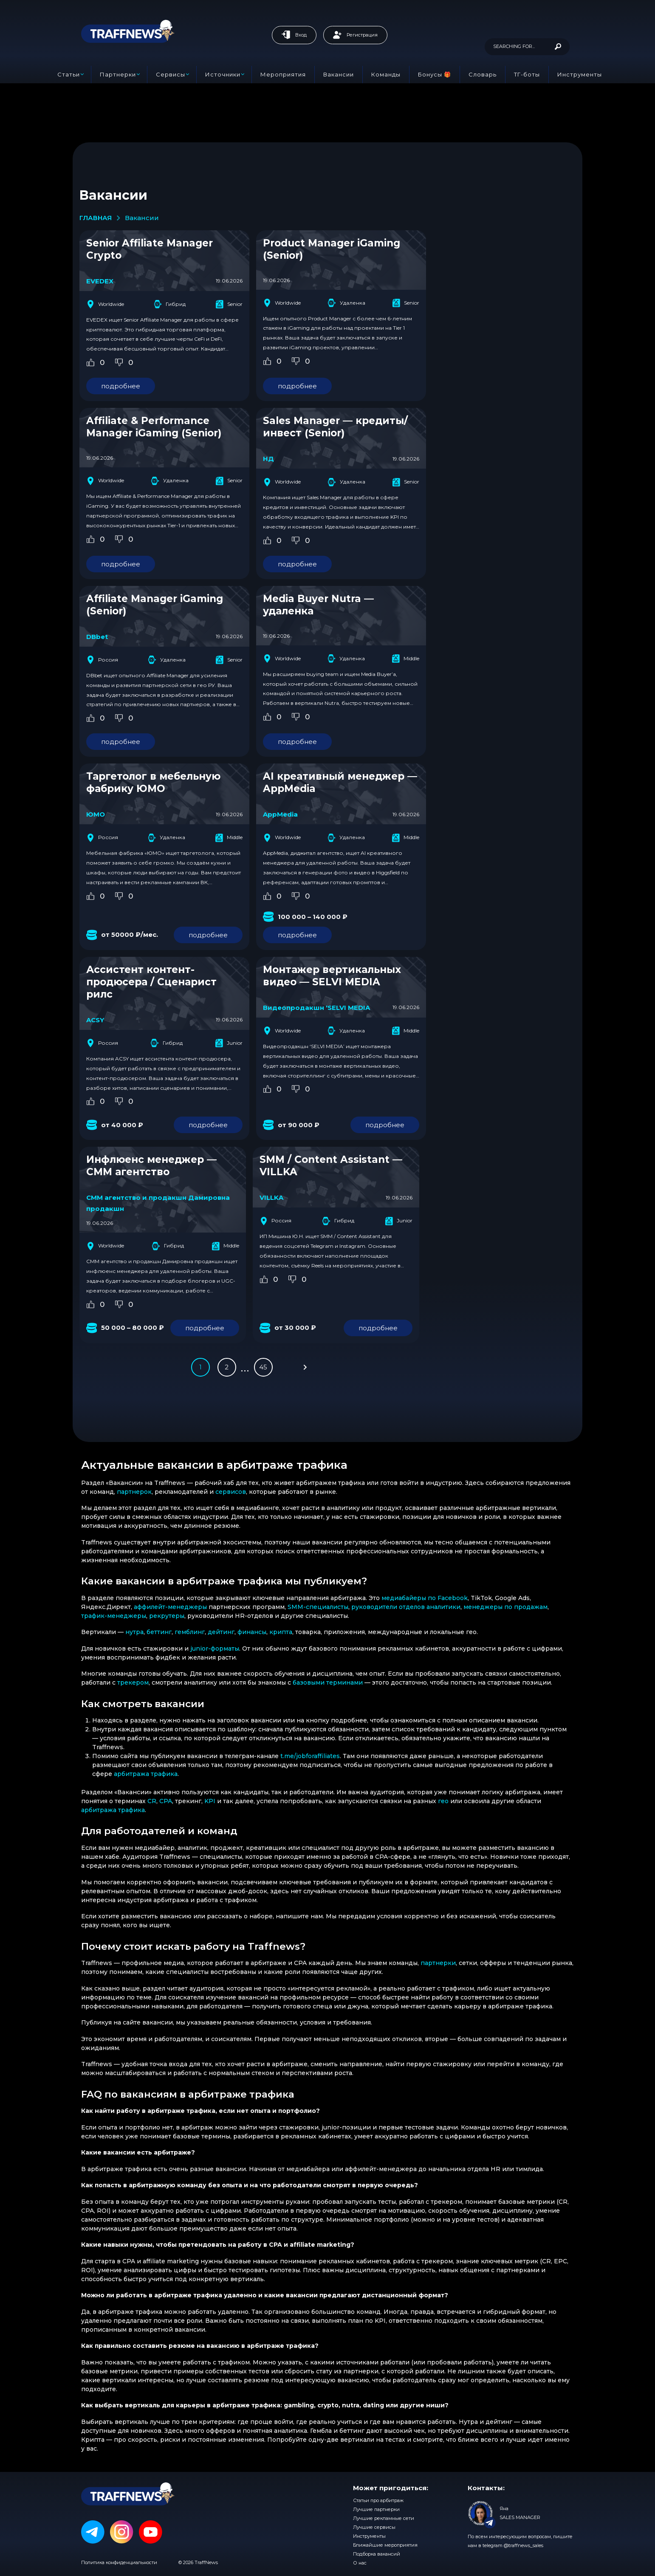 This screenshot has height=2576, width=655. I want to click on рекрутеры, so click(166, 1616).